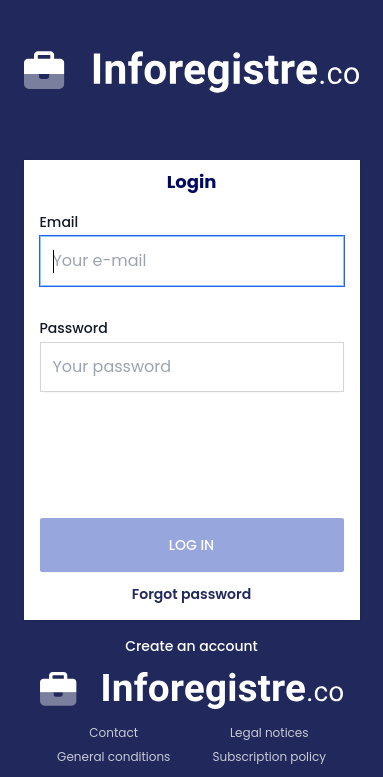 Image resolution: width=383 pixels, height=777 pixels. What do you see at coordinates (113, 757) in the screenshot?
I see `General conditions` at bounding box center [113, 757].